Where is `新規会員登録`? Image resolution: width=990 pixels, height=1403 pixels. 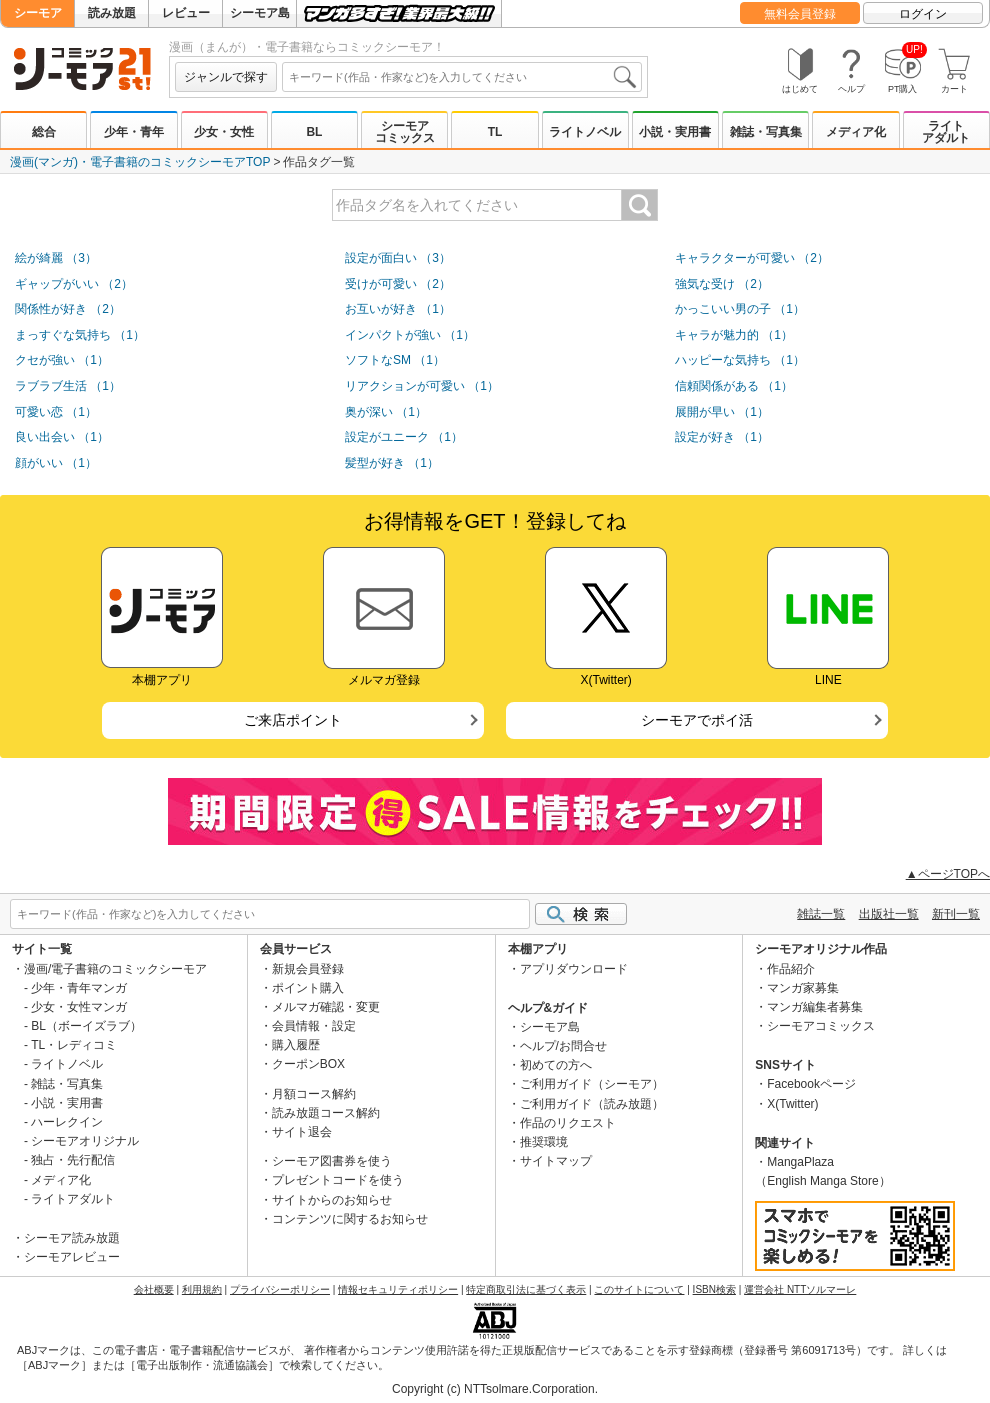
新規会員登録 is located at coordinates (308, 969).